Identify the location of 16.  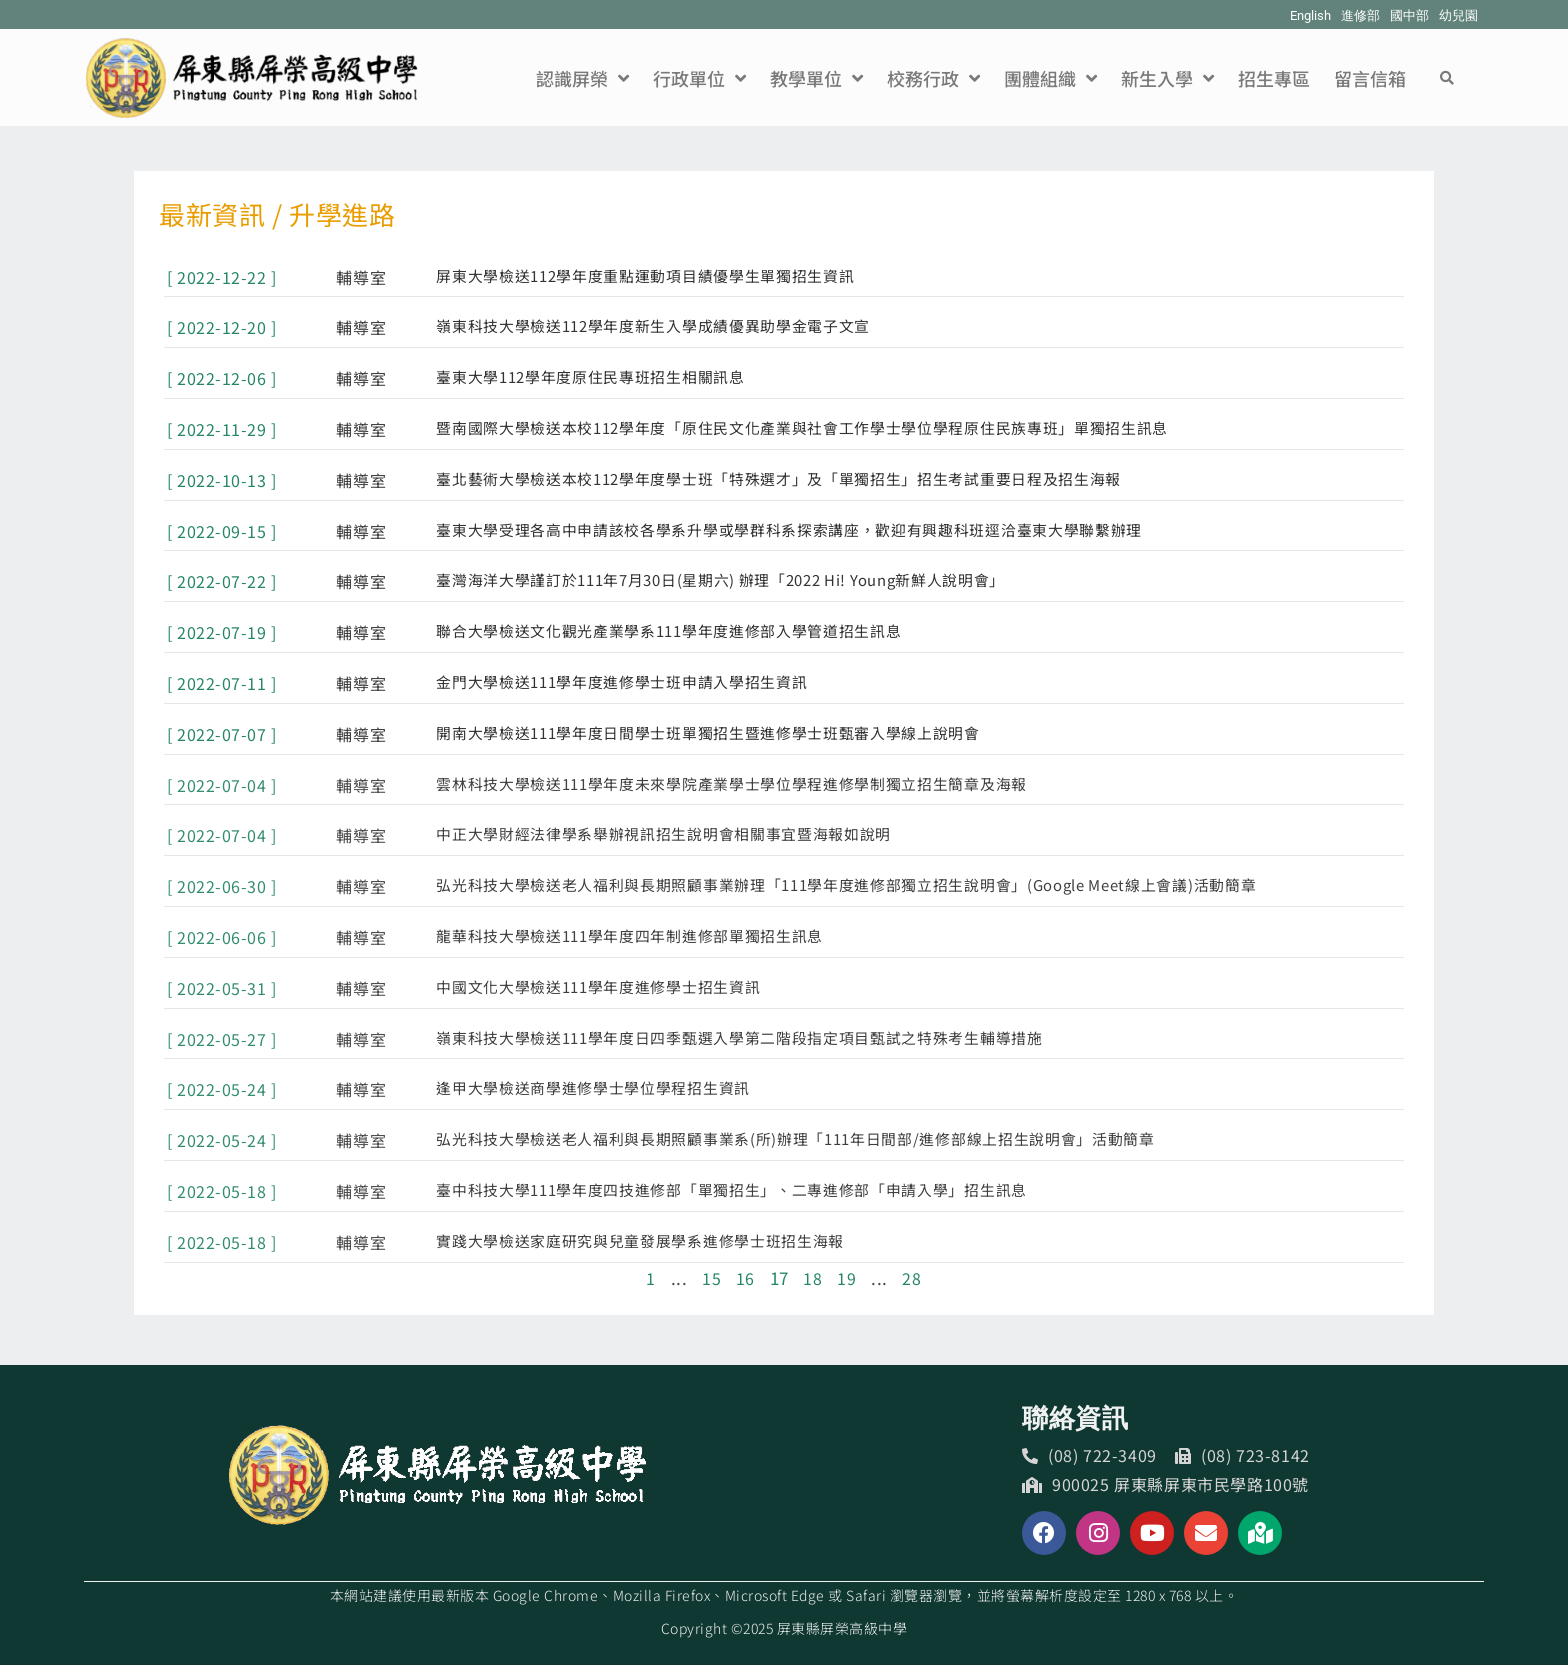
(745, 1277).